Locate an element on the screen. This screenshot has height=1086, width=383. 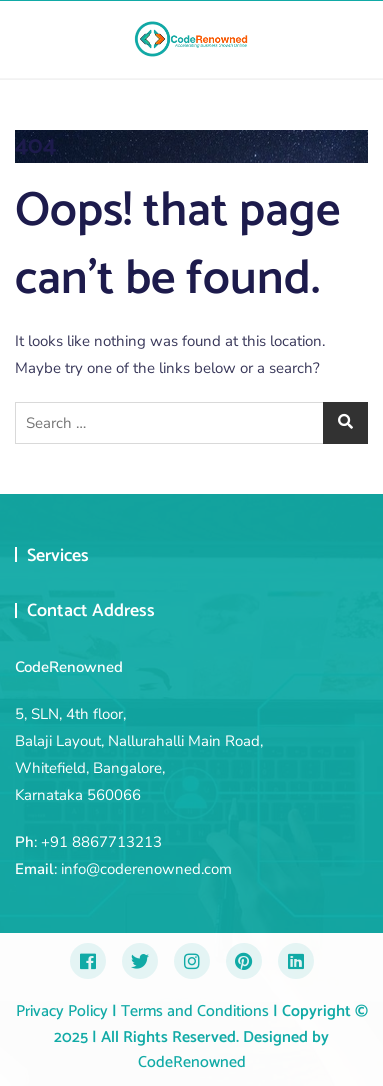
+91 8867713213 is located at coordinates (101, 842).